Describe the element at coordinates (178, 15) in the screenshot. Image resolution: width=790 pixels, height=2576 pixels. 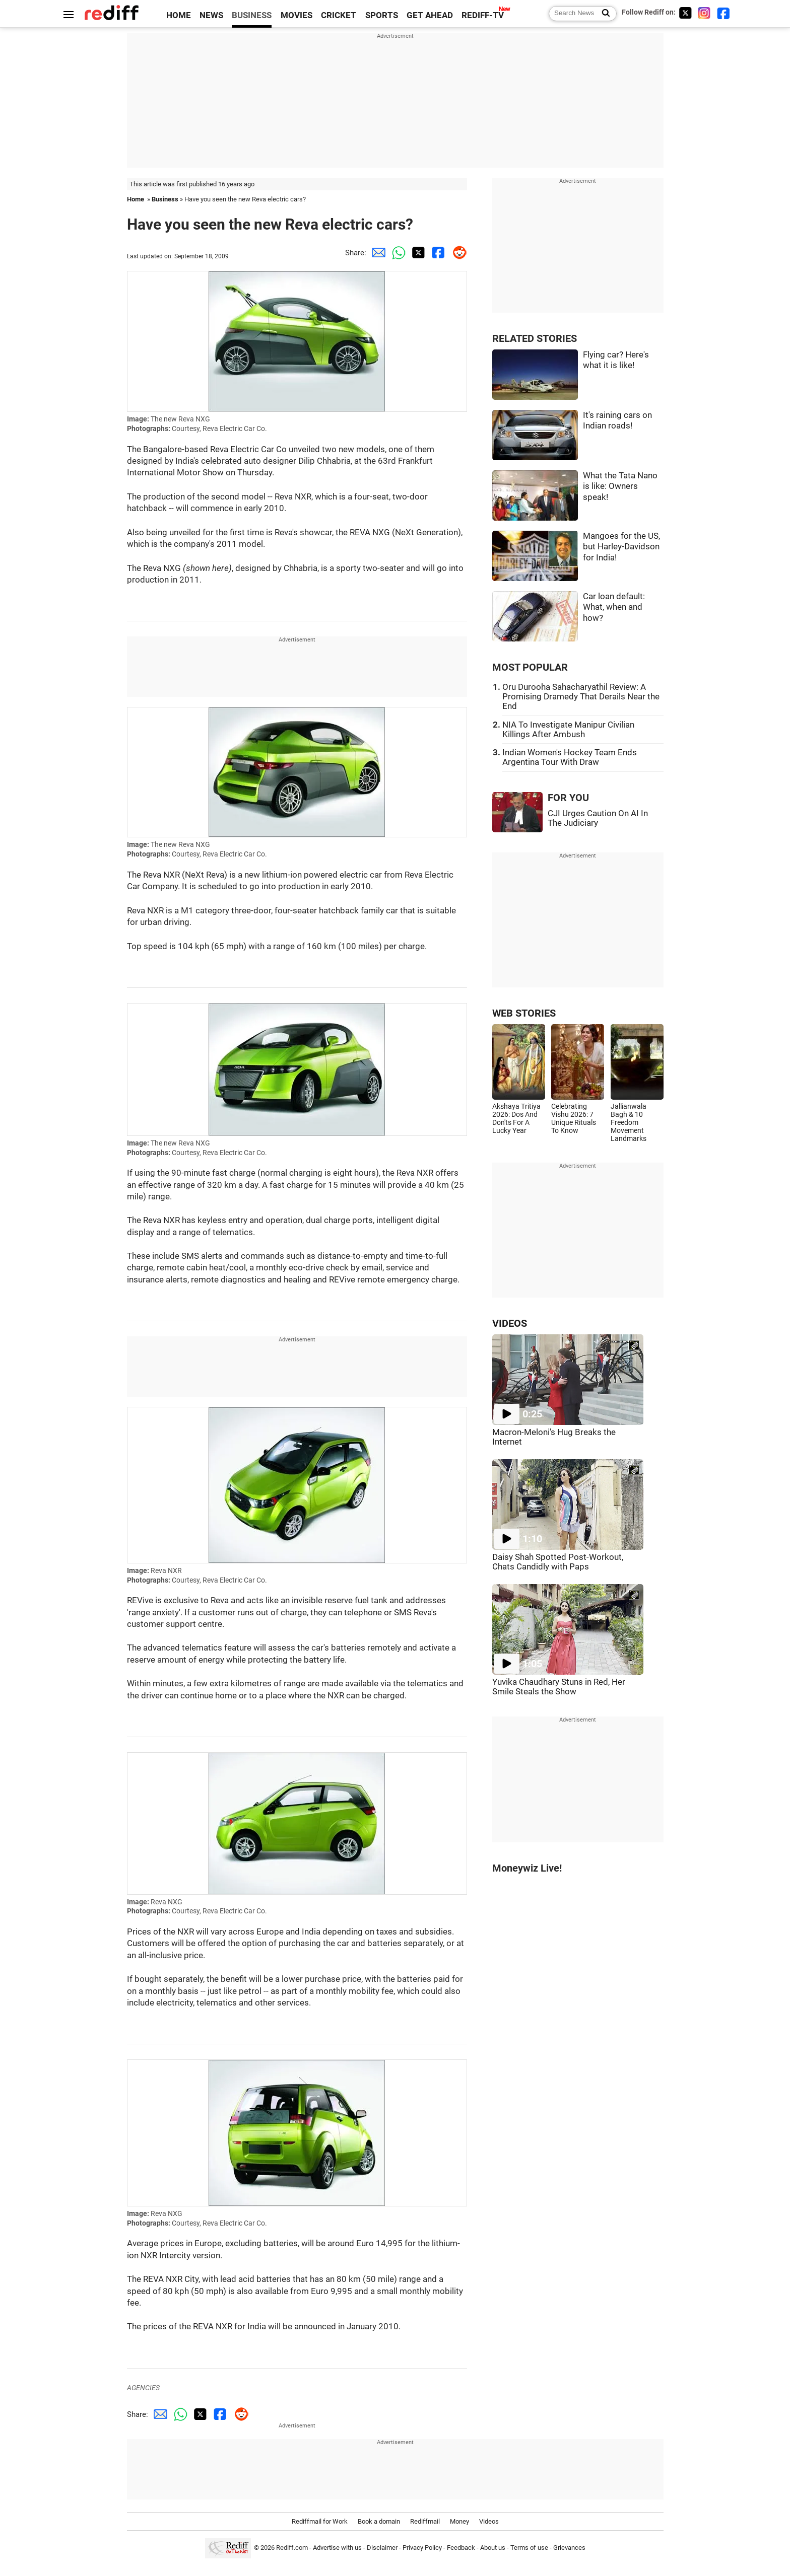
I see `HOME` at that location.